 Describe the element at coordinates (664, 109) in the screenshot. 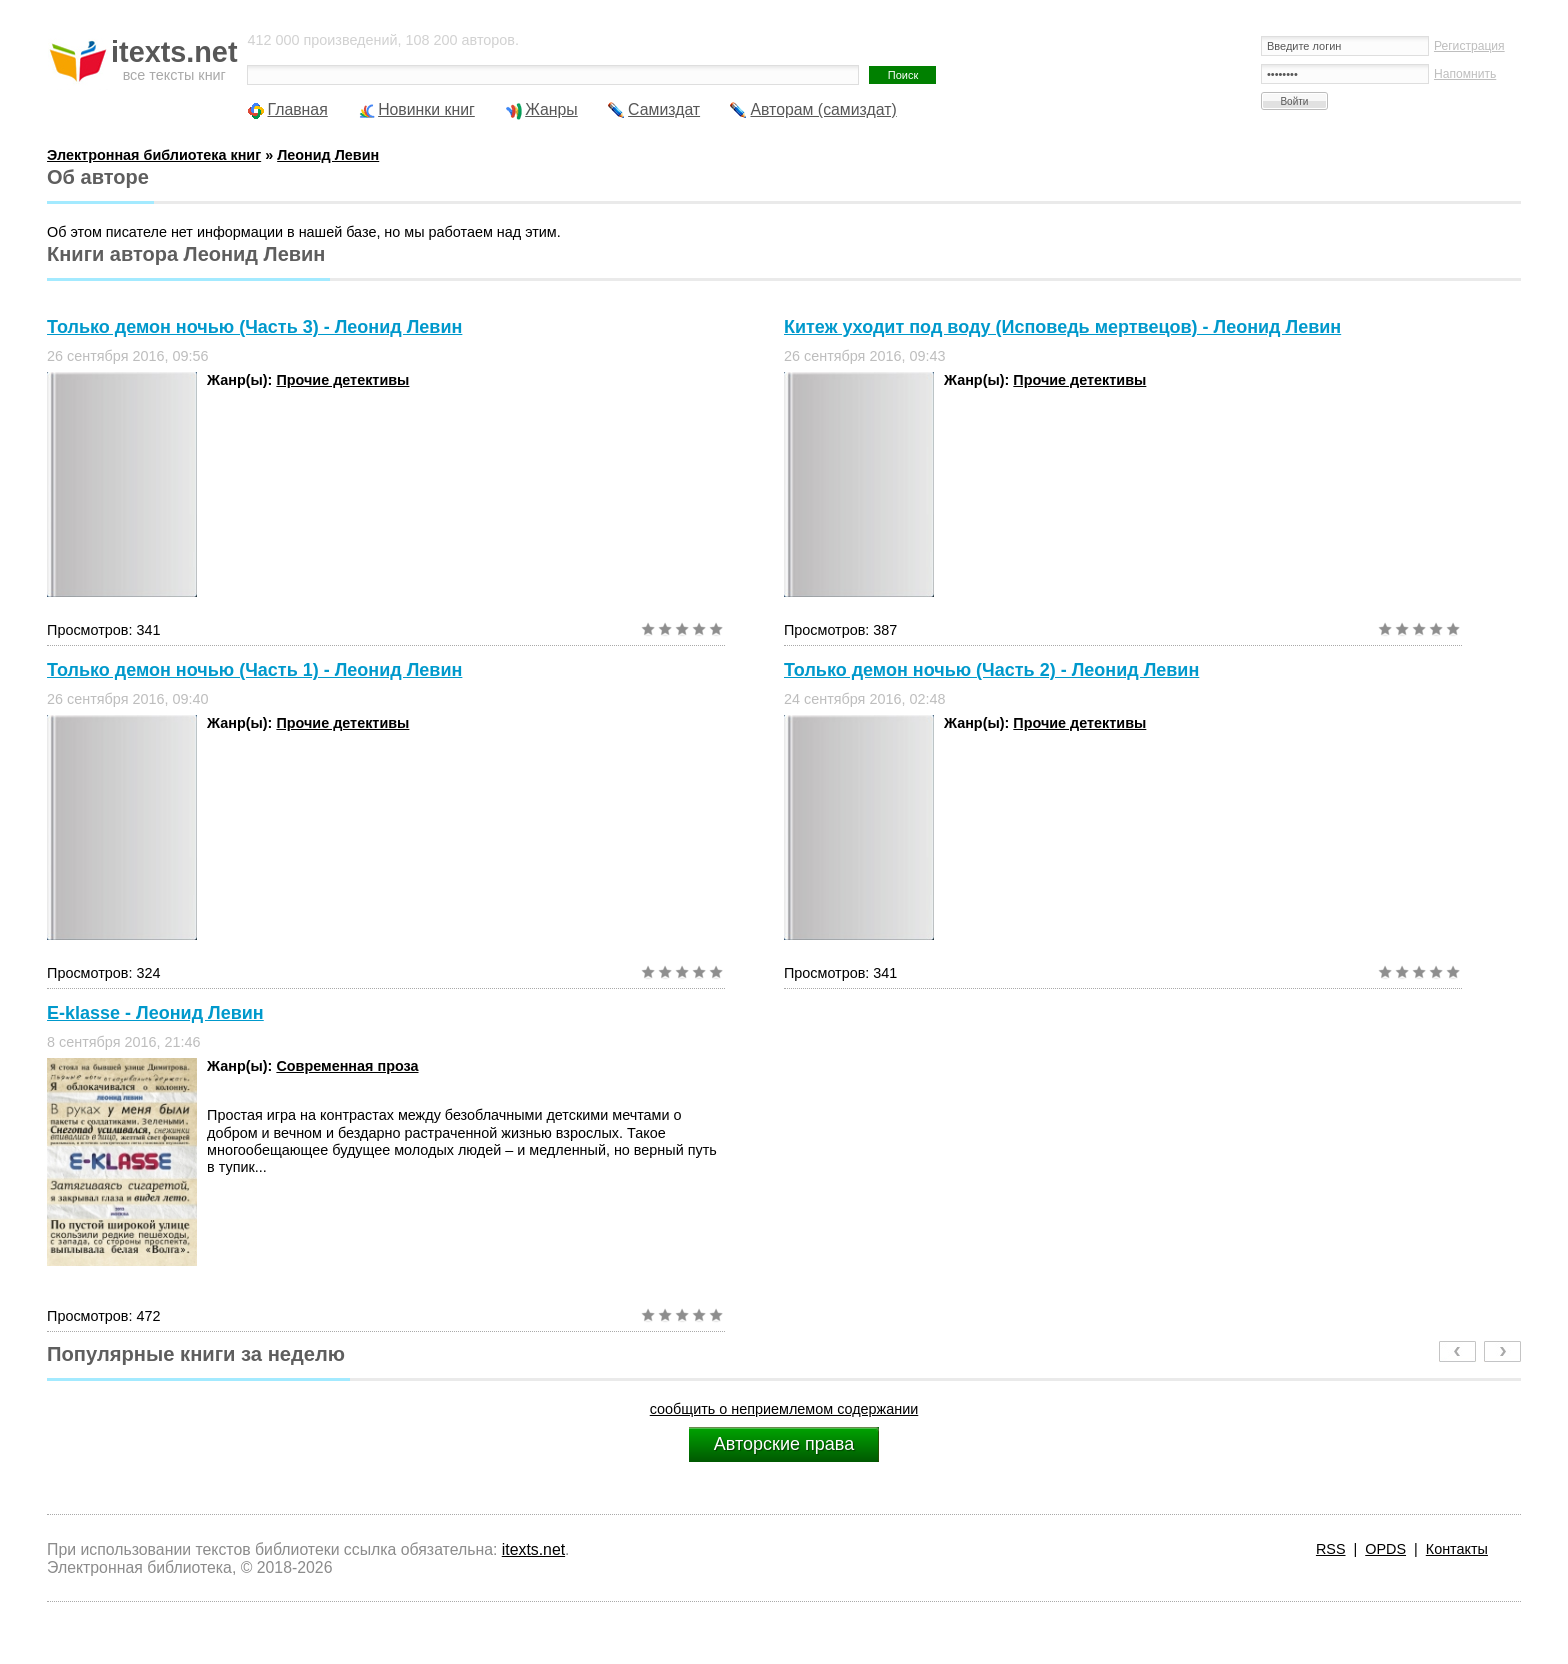

I see `Самиздат` at that location.